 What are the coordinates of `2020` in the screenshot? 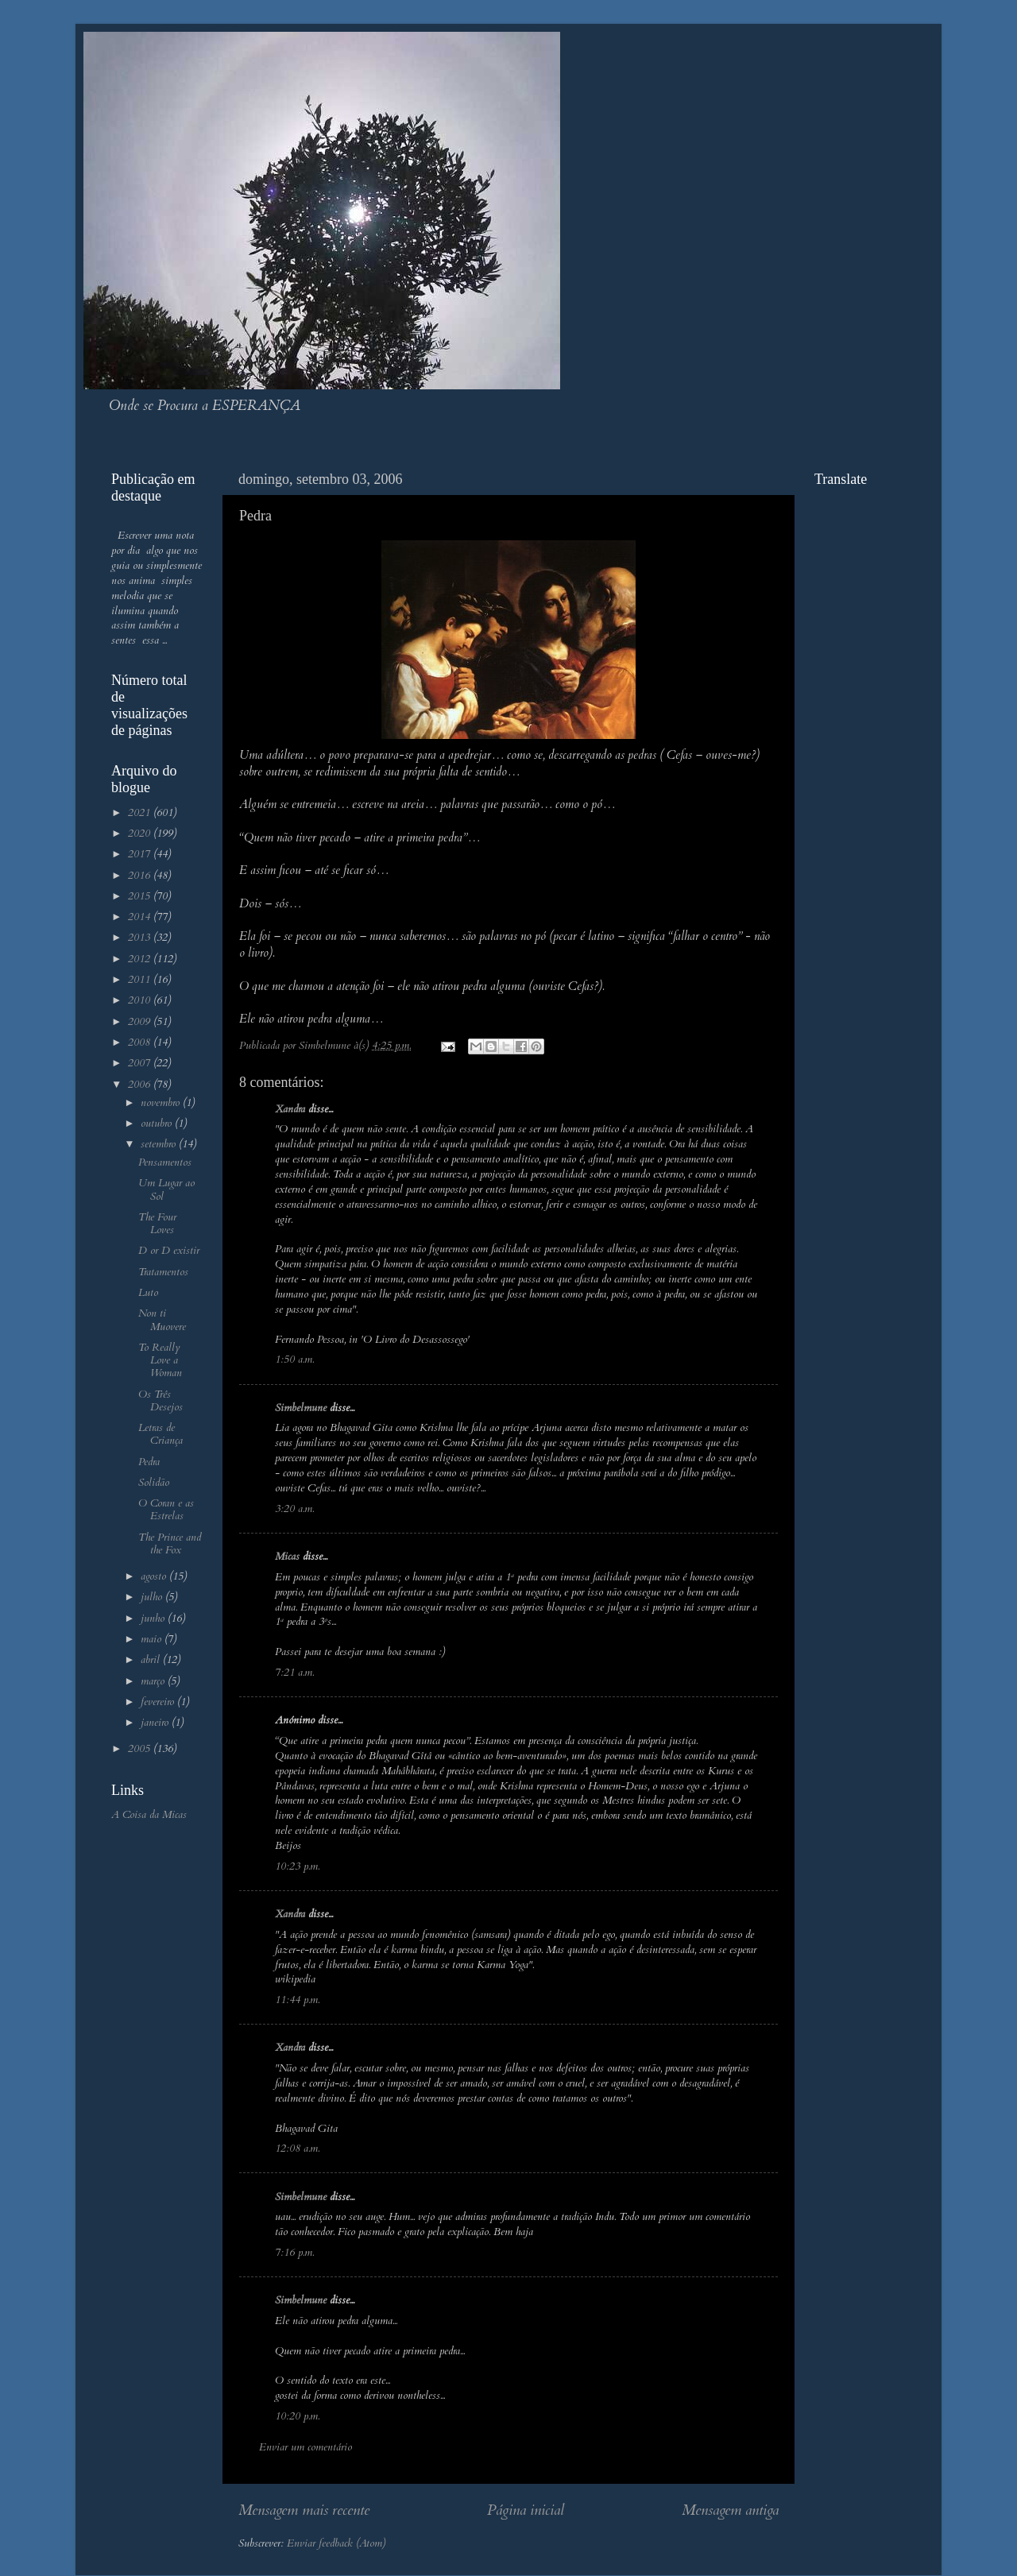 It's located at (140, 833).